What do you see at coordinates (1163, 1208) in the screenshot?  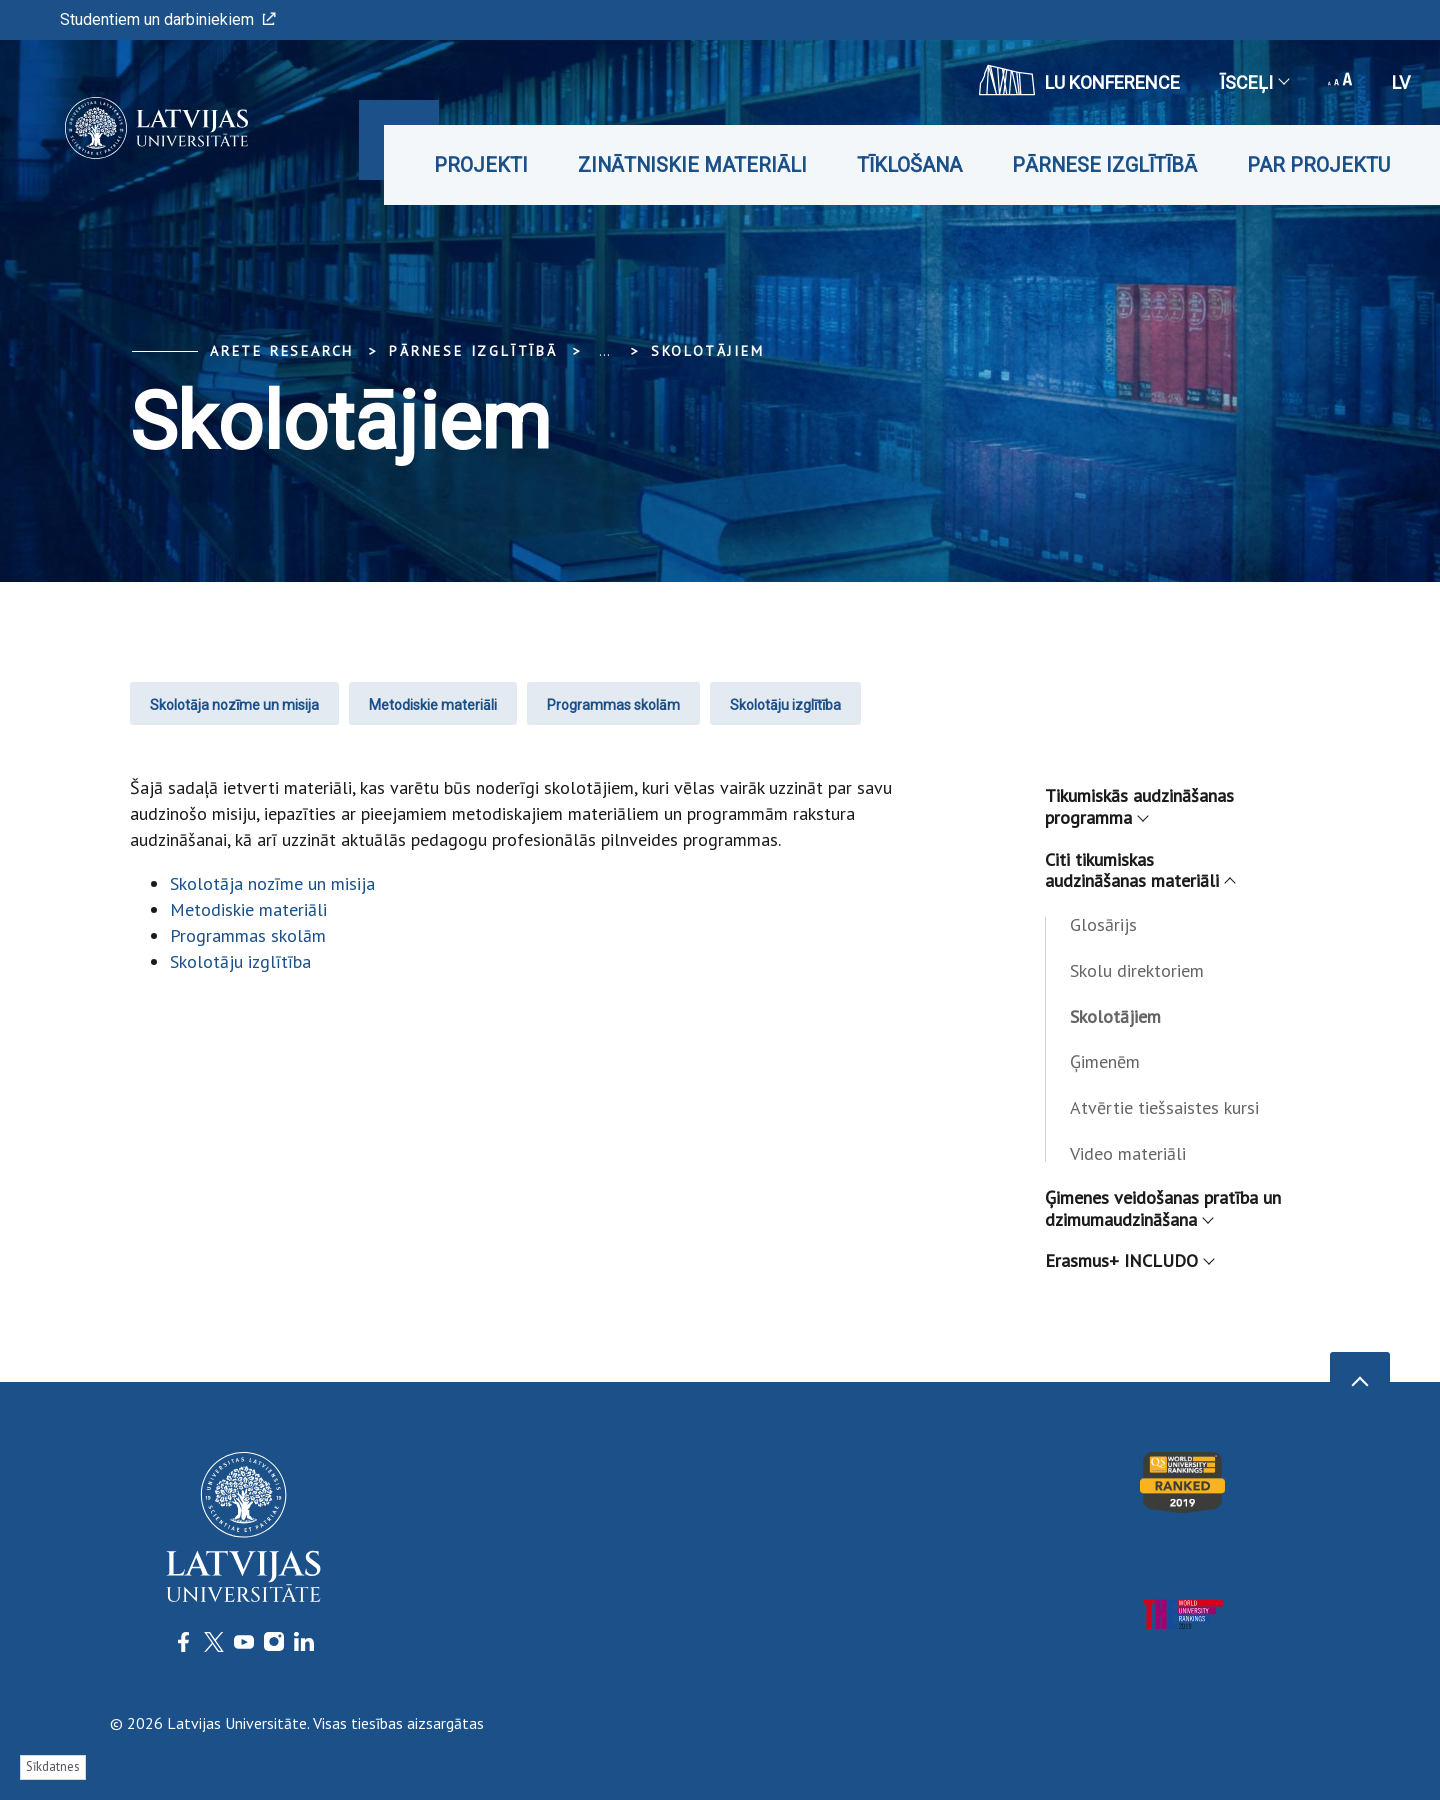 I see `Ģimenes veidošanas pratība un dzimumaudzināšana` at bounding box center [1163, 1208].